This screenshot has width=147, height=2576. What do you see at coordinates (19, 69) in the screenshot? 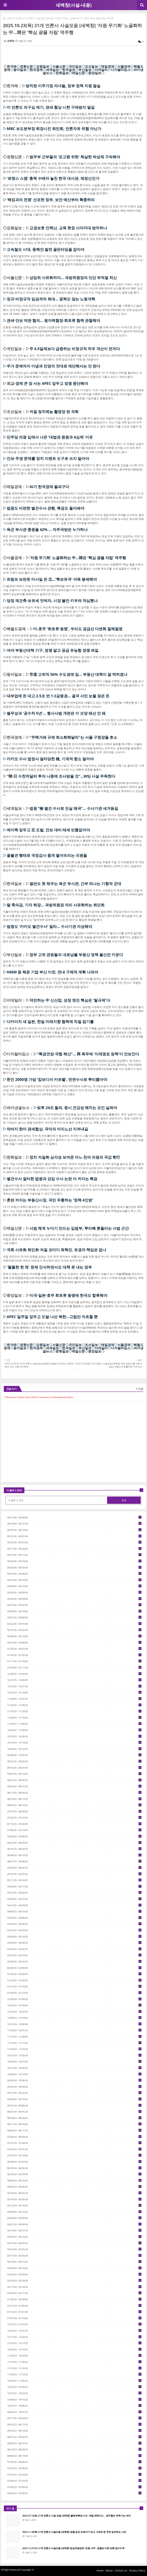
I see `동아일보` at bounding box center [19, 69].